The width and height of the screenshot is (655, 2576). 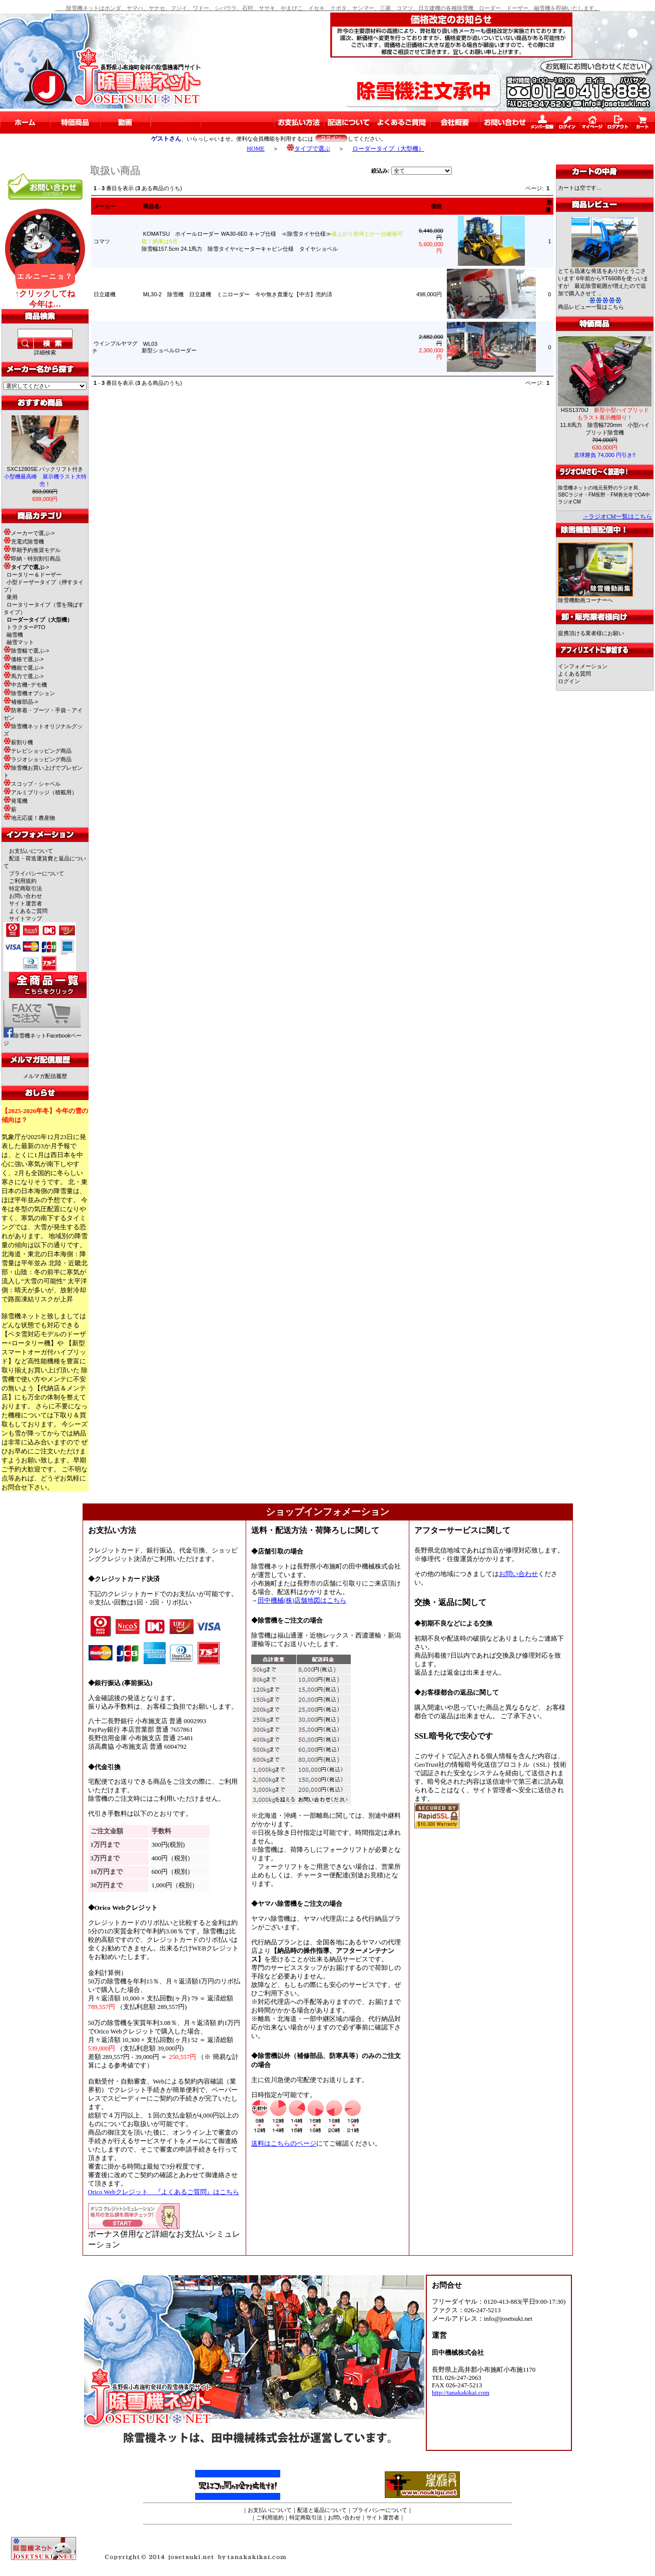 I want to click on 送料はこちらのページ, so click(x=283, y=2143).